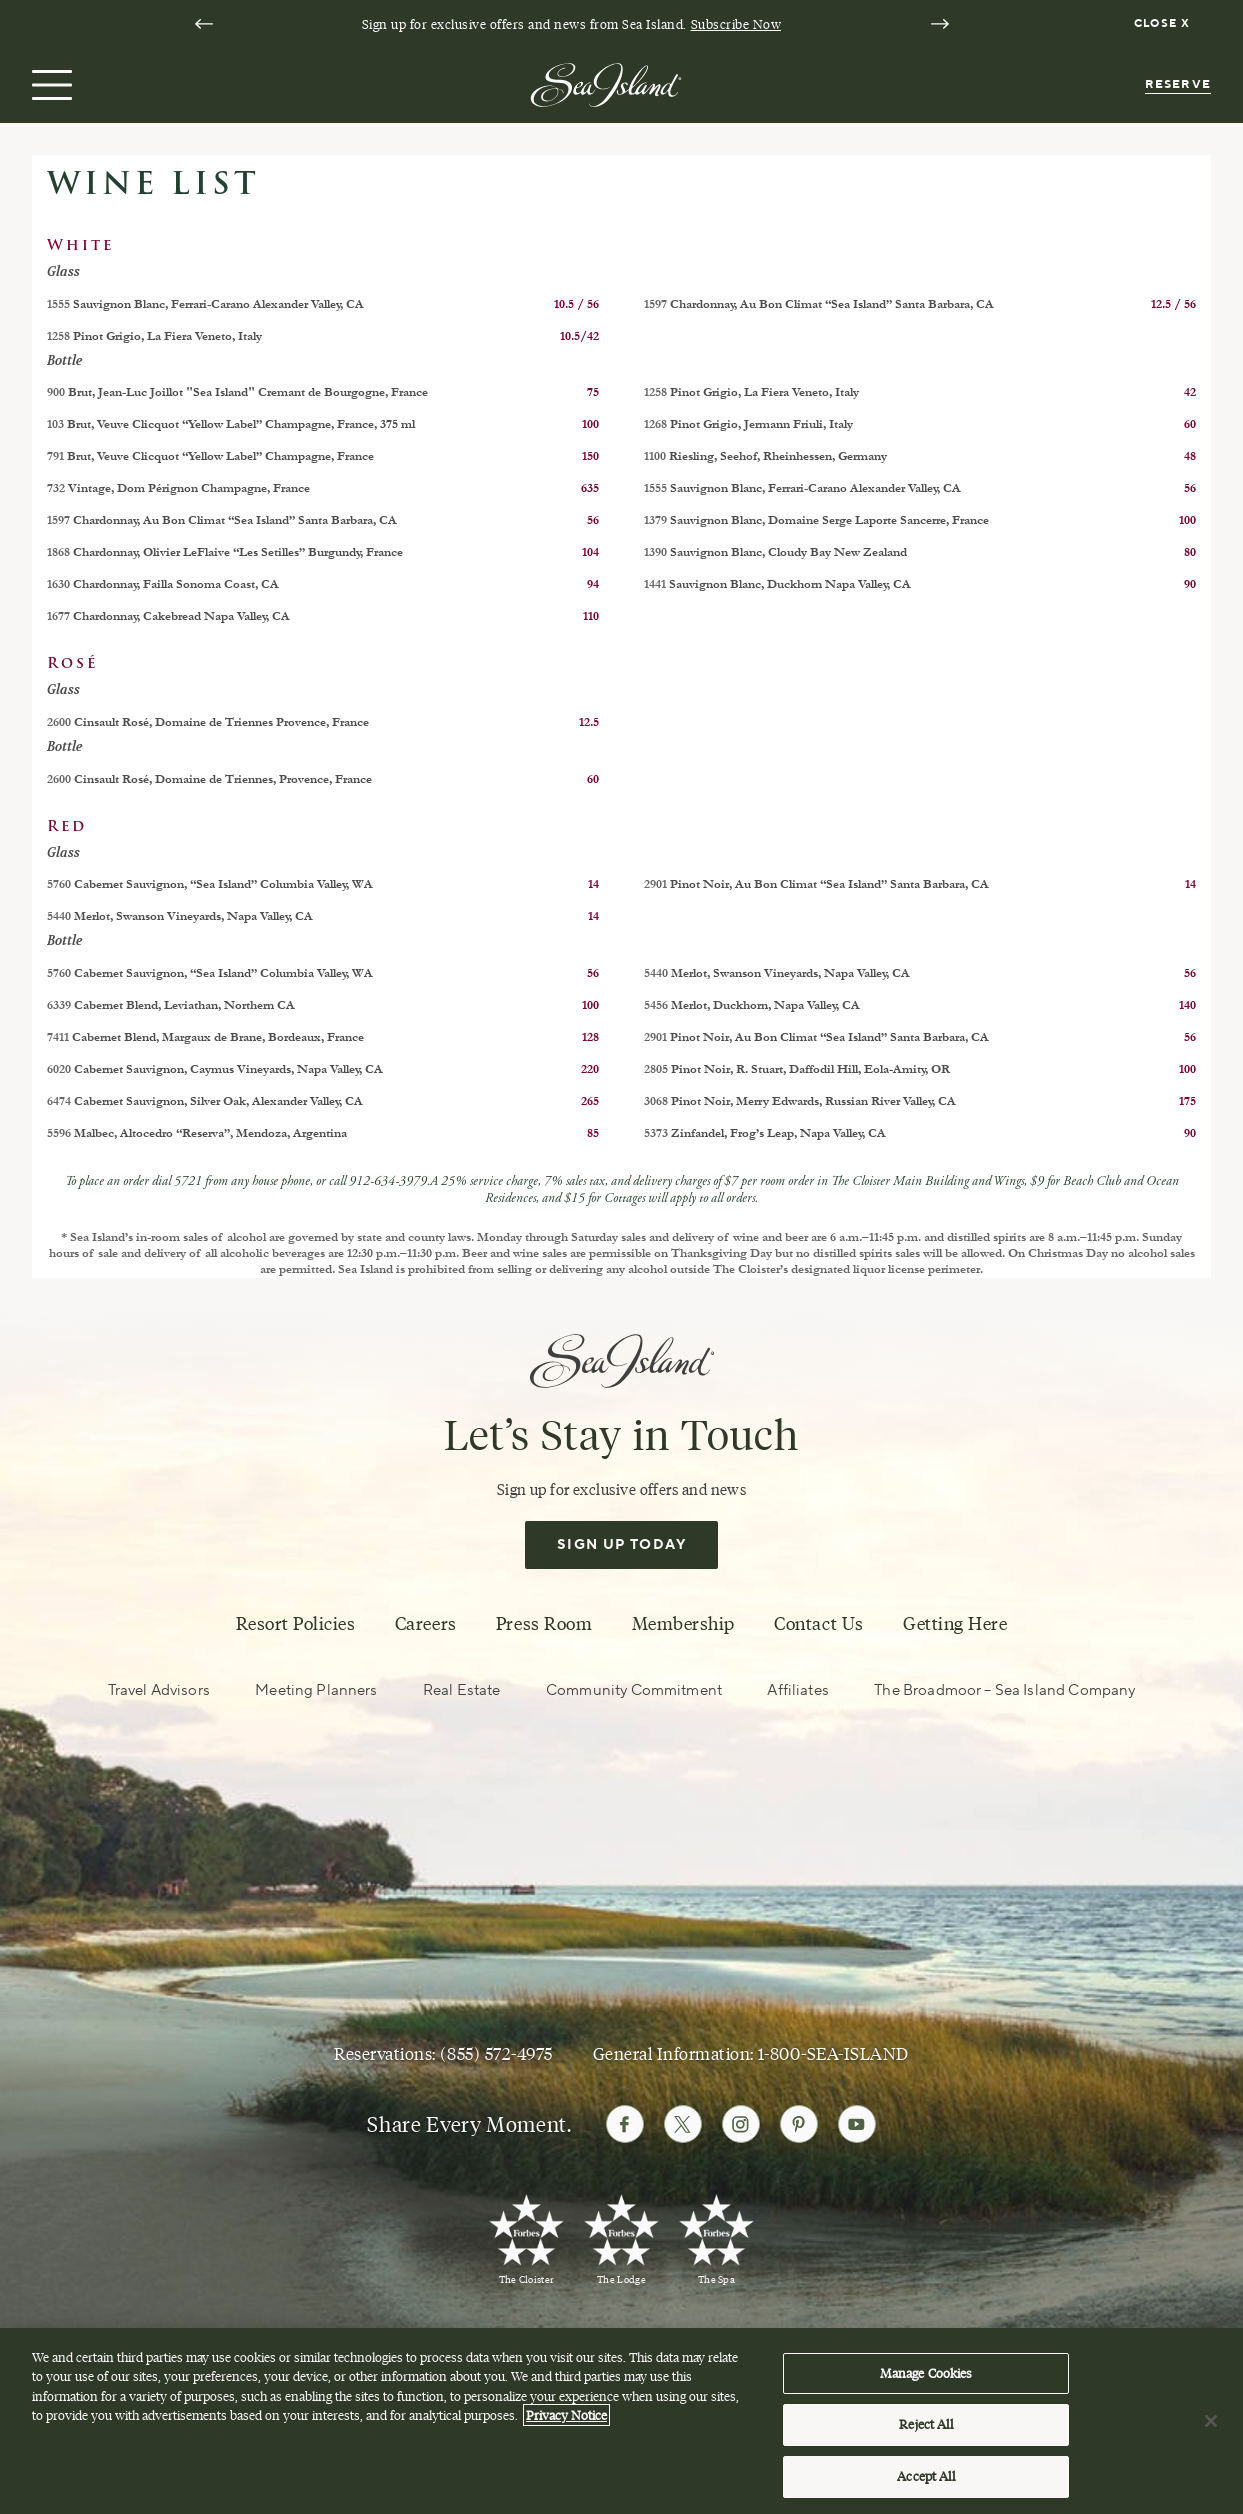  Describe the element at coordinates (634, 1690) in the screenshot. I see `Community Commitment` at that location.